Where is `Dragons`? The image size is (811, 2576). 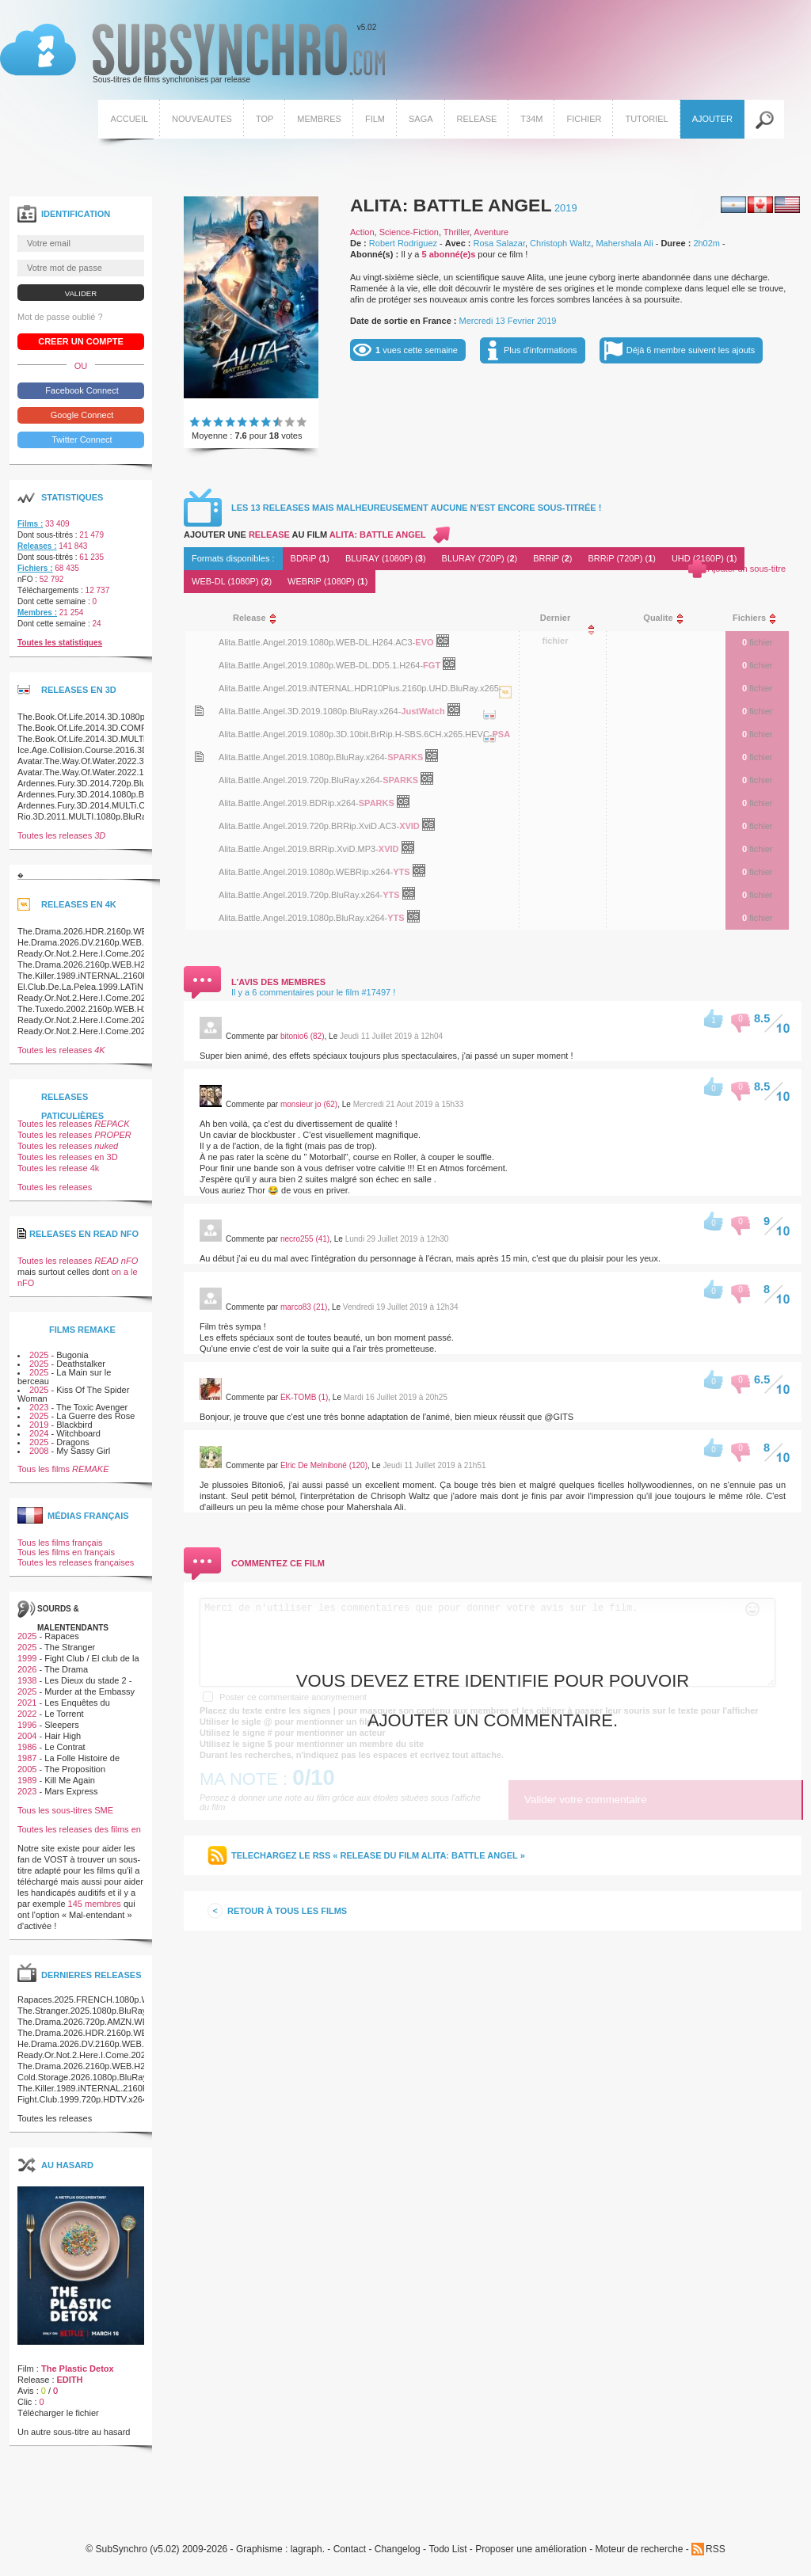
Dragons is located at coordinates (72, 1442).